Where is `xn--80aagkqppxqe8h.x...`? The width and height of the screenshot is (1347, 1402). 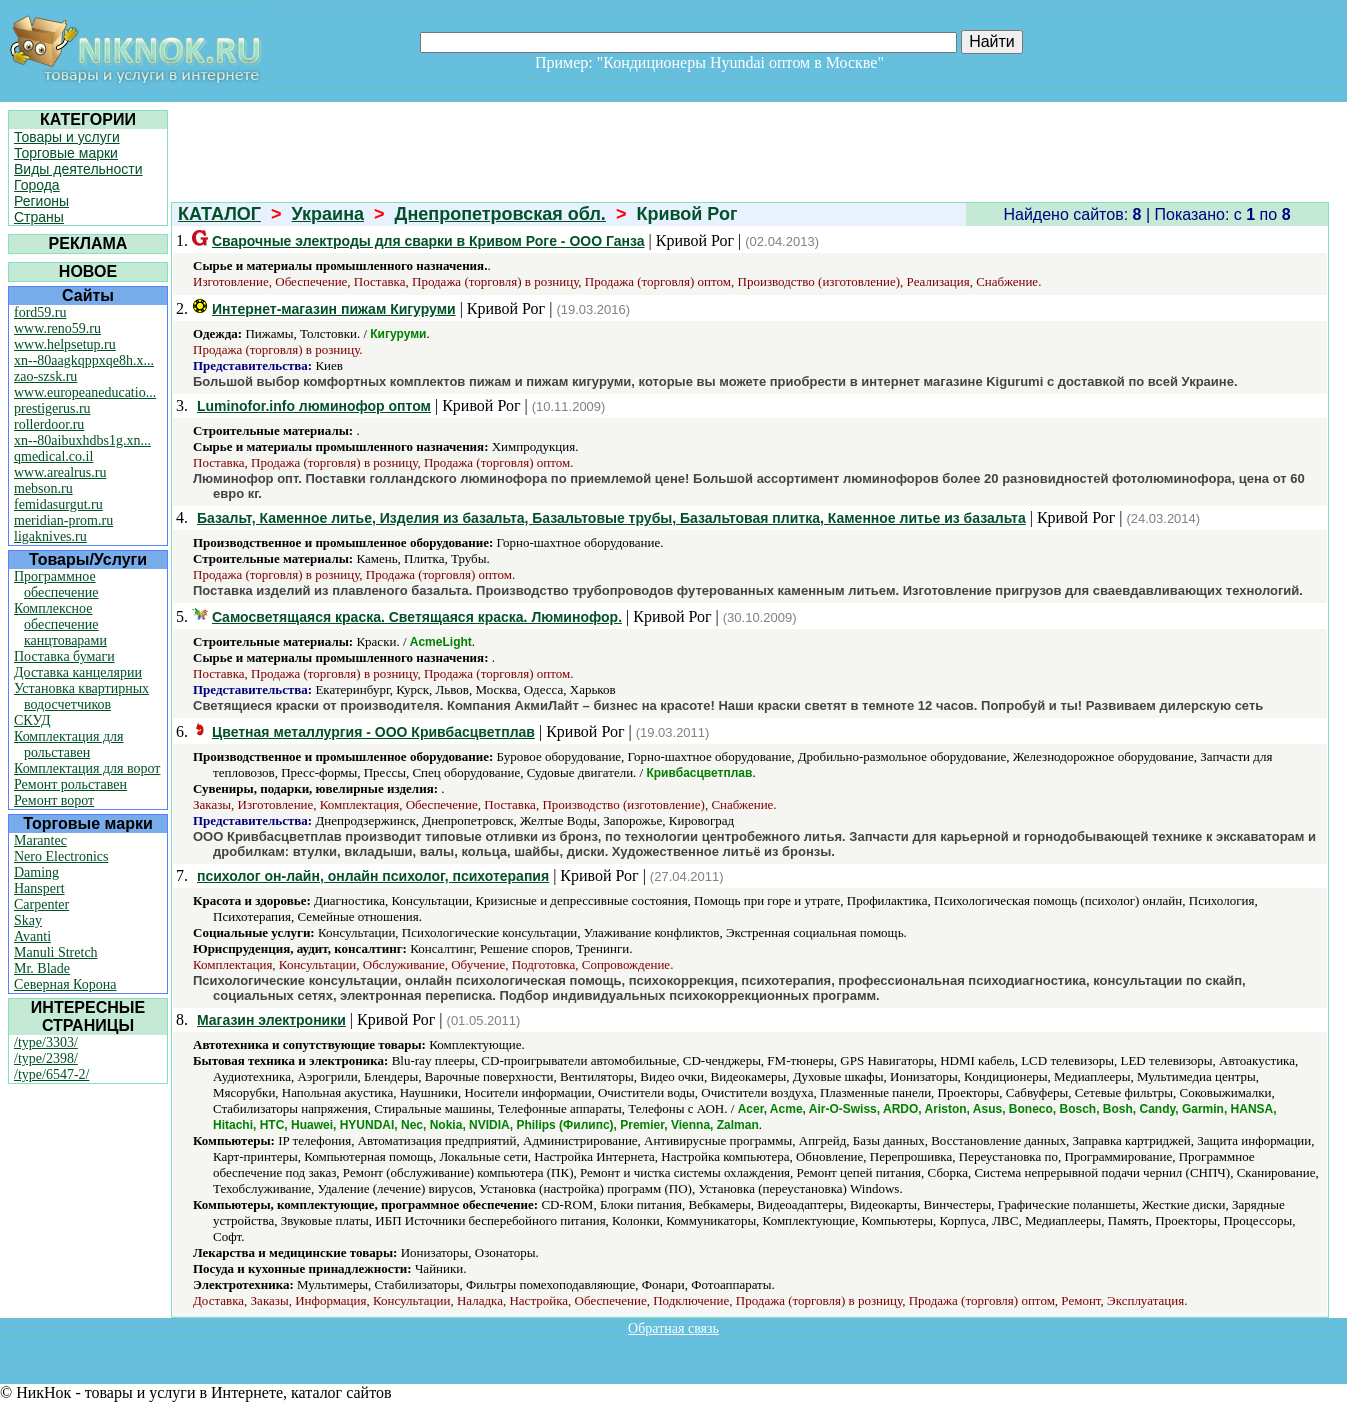 xn--80aagkqppxqe8h.x... is located at coordinates (84, 360).